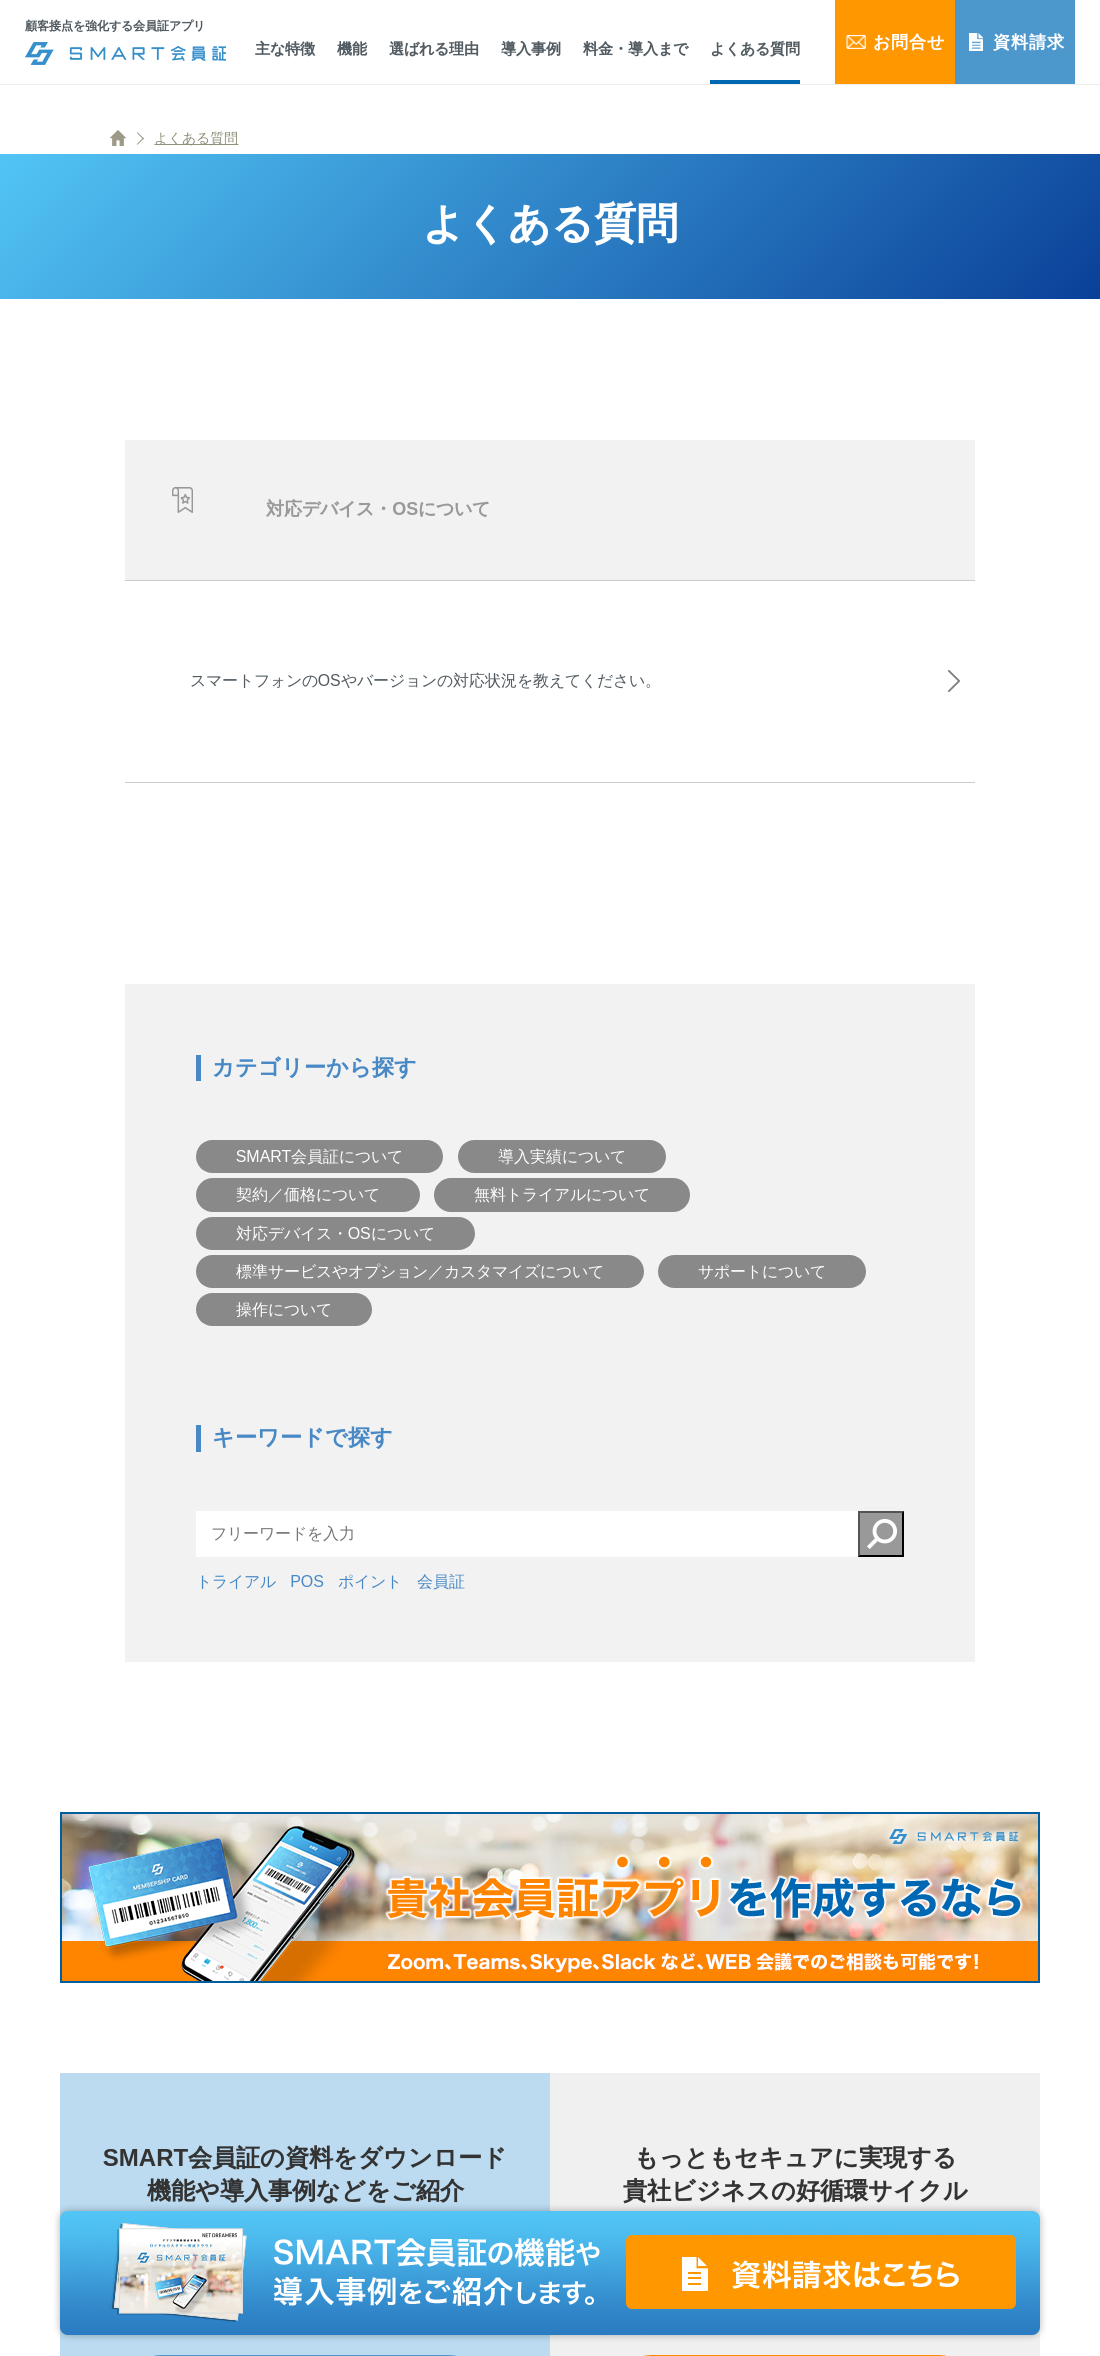  Describe the element at coordinates (335, 1249) in the screenshot. I see `対応デバイス・OSについて` at that location.